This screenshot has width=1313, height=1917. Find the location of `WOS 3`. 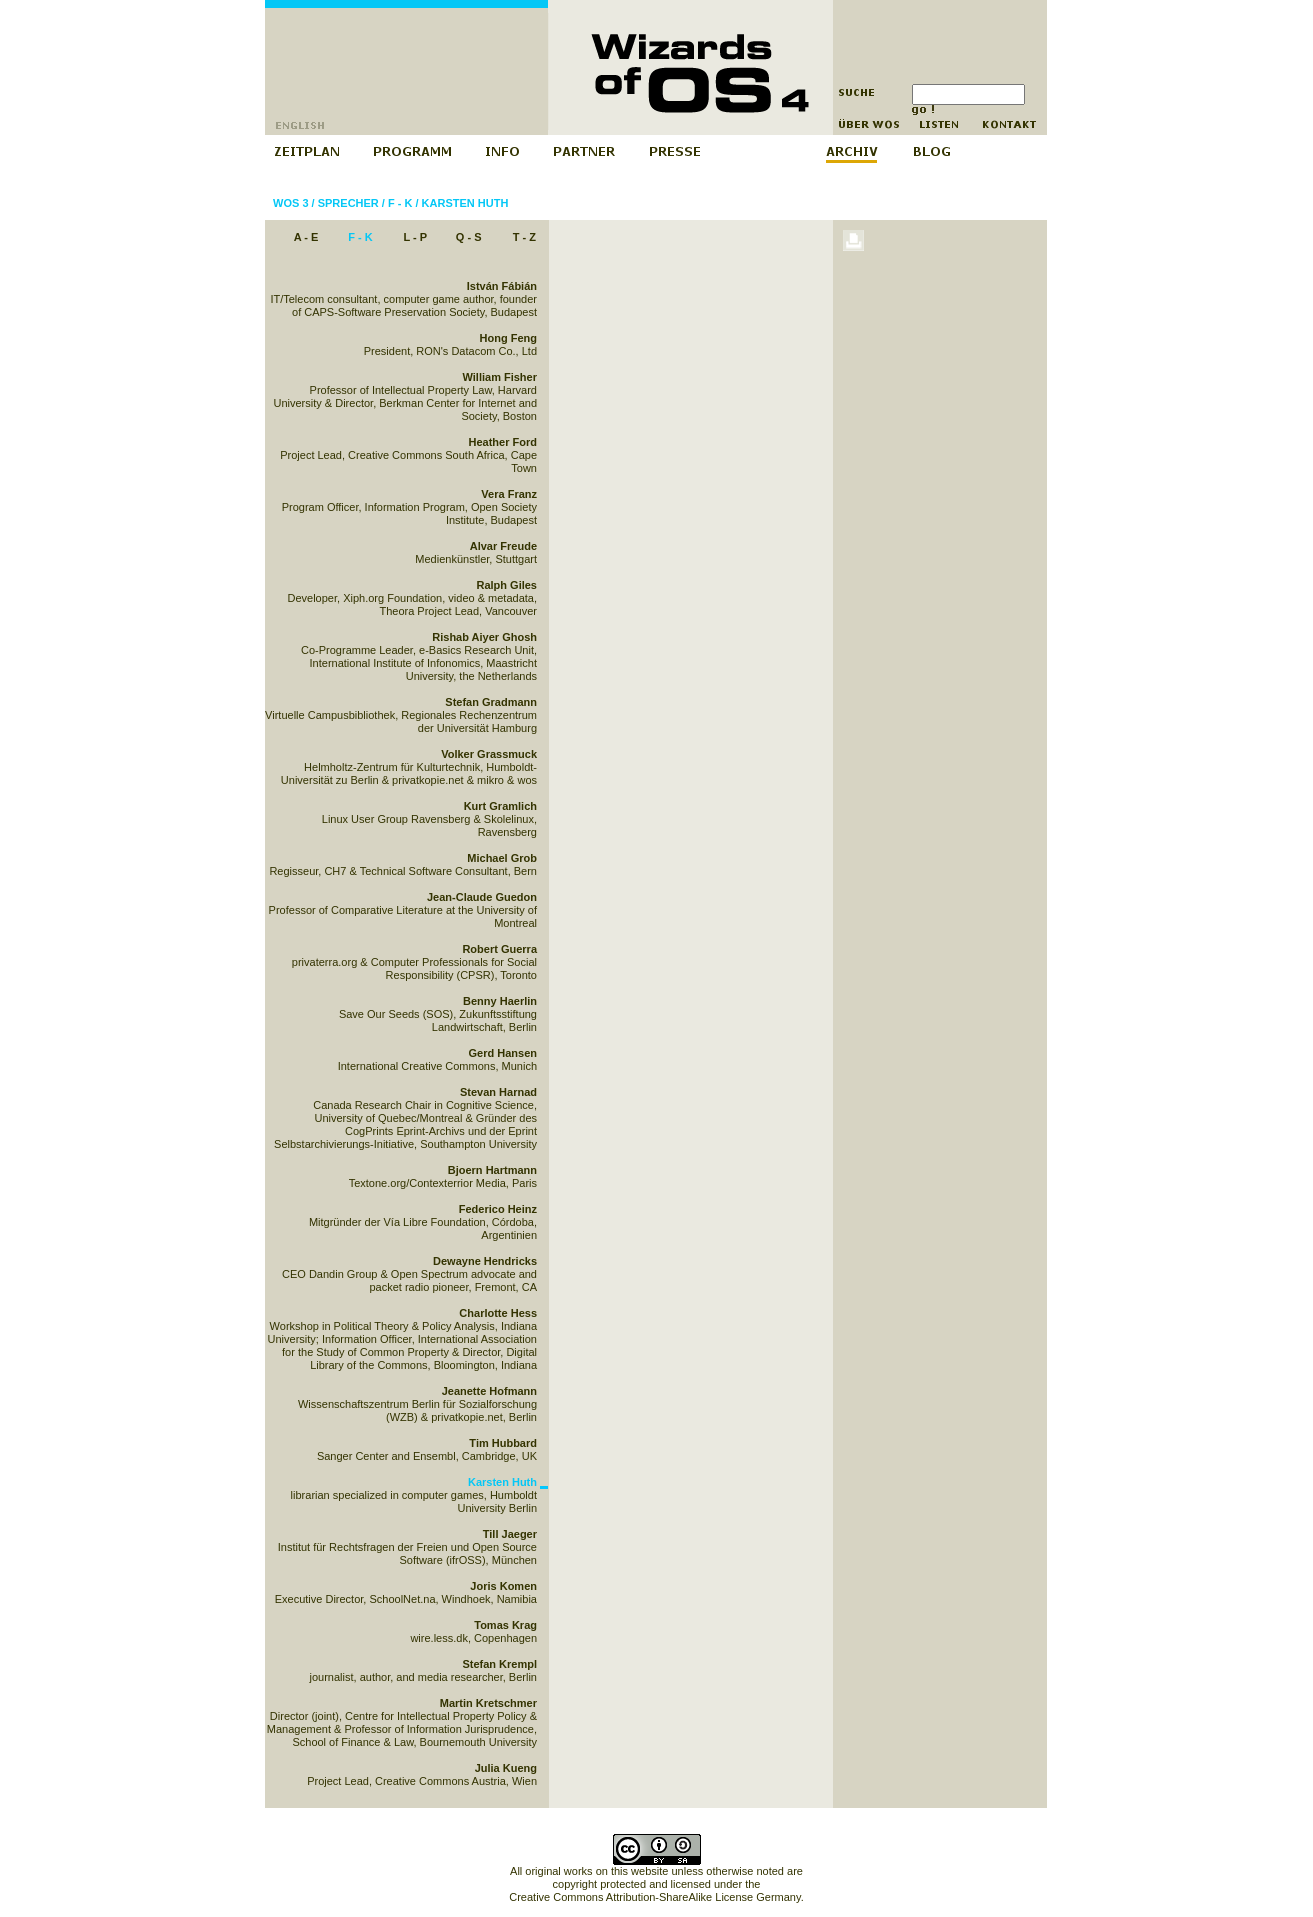

WOS 3 is located at coordinates (290, 203).